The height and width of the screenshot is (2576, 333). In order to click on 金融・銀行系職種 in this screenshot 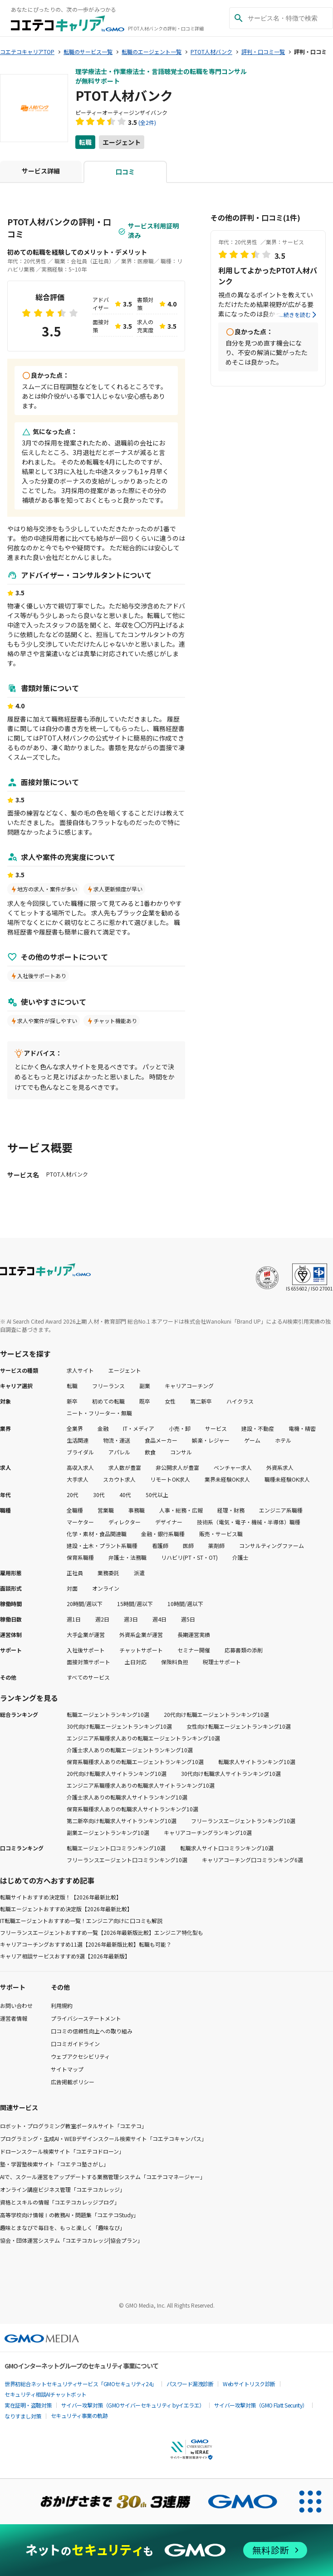, I will do `click(163, 1534)`.